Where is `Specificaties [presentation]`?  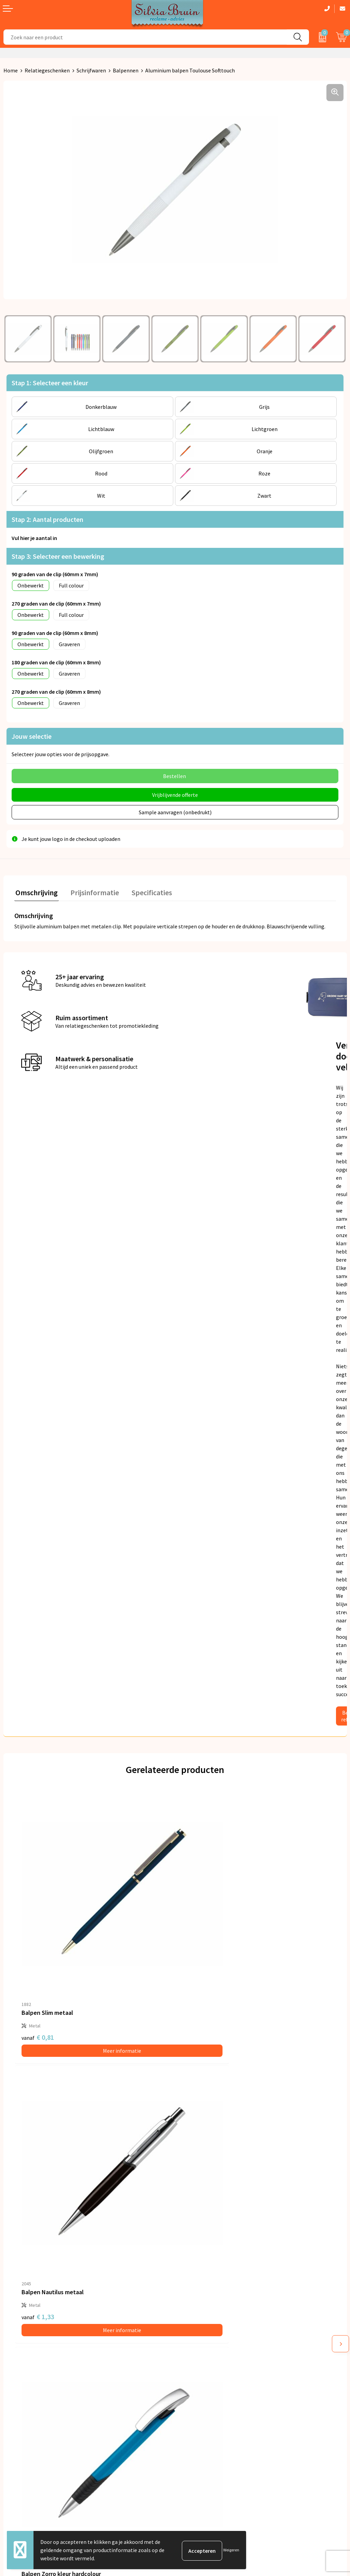 Specificaties [presentation] is located at coordinates (146, 890).